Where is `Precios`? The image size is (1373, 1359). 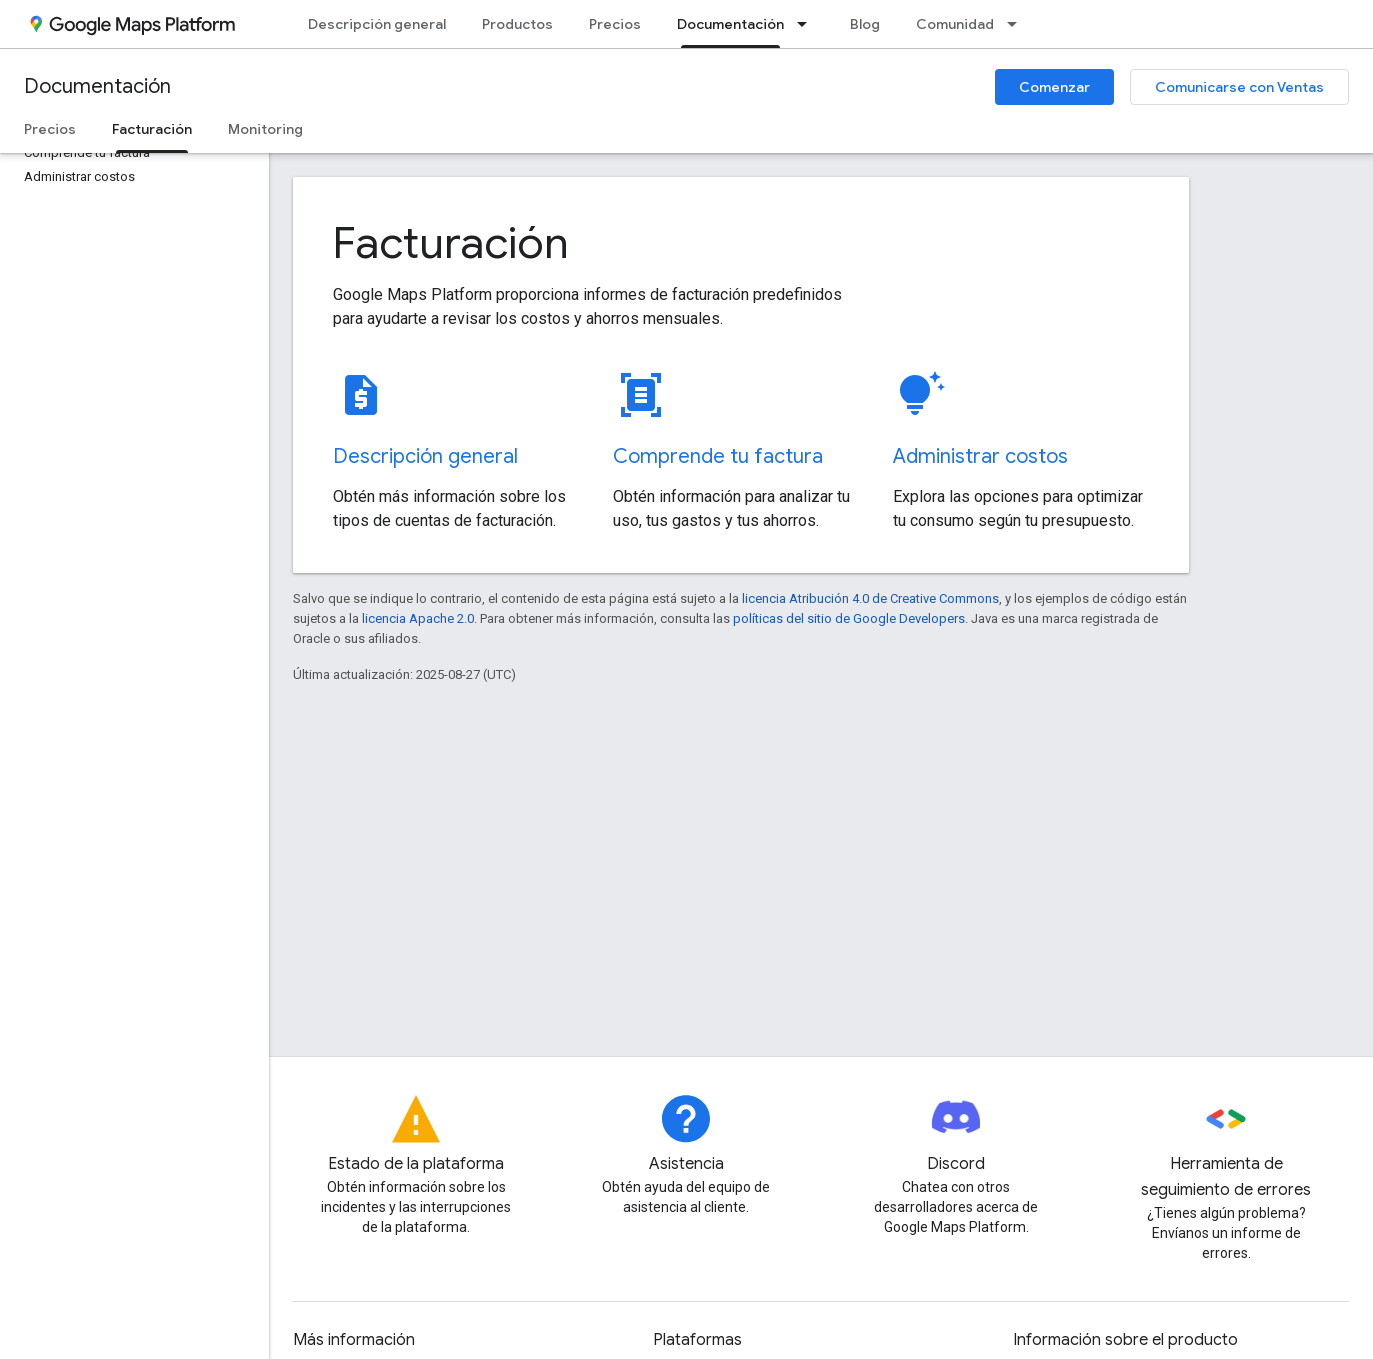 Precios is located at coordinates (615, 24).